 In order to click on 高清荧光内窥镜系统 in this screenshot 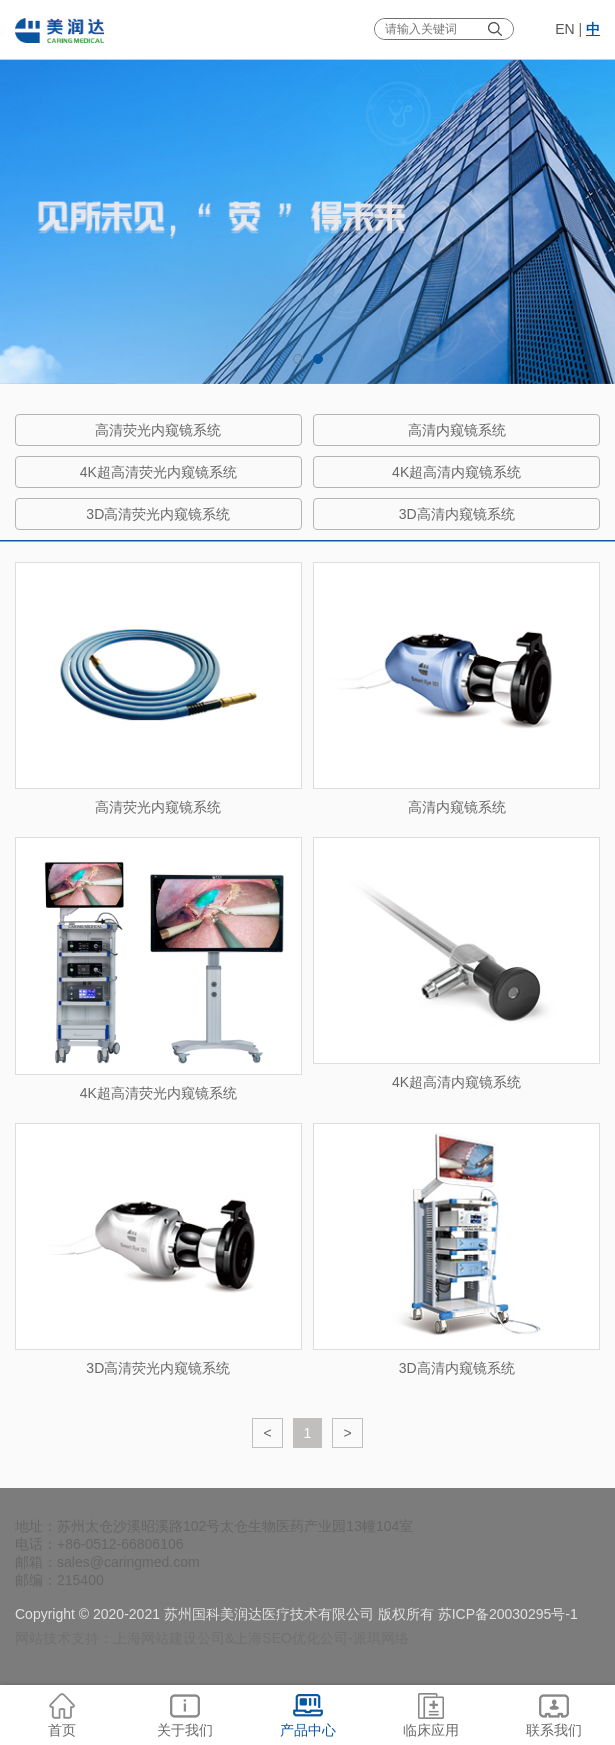, I will do `click(158, 430)`.